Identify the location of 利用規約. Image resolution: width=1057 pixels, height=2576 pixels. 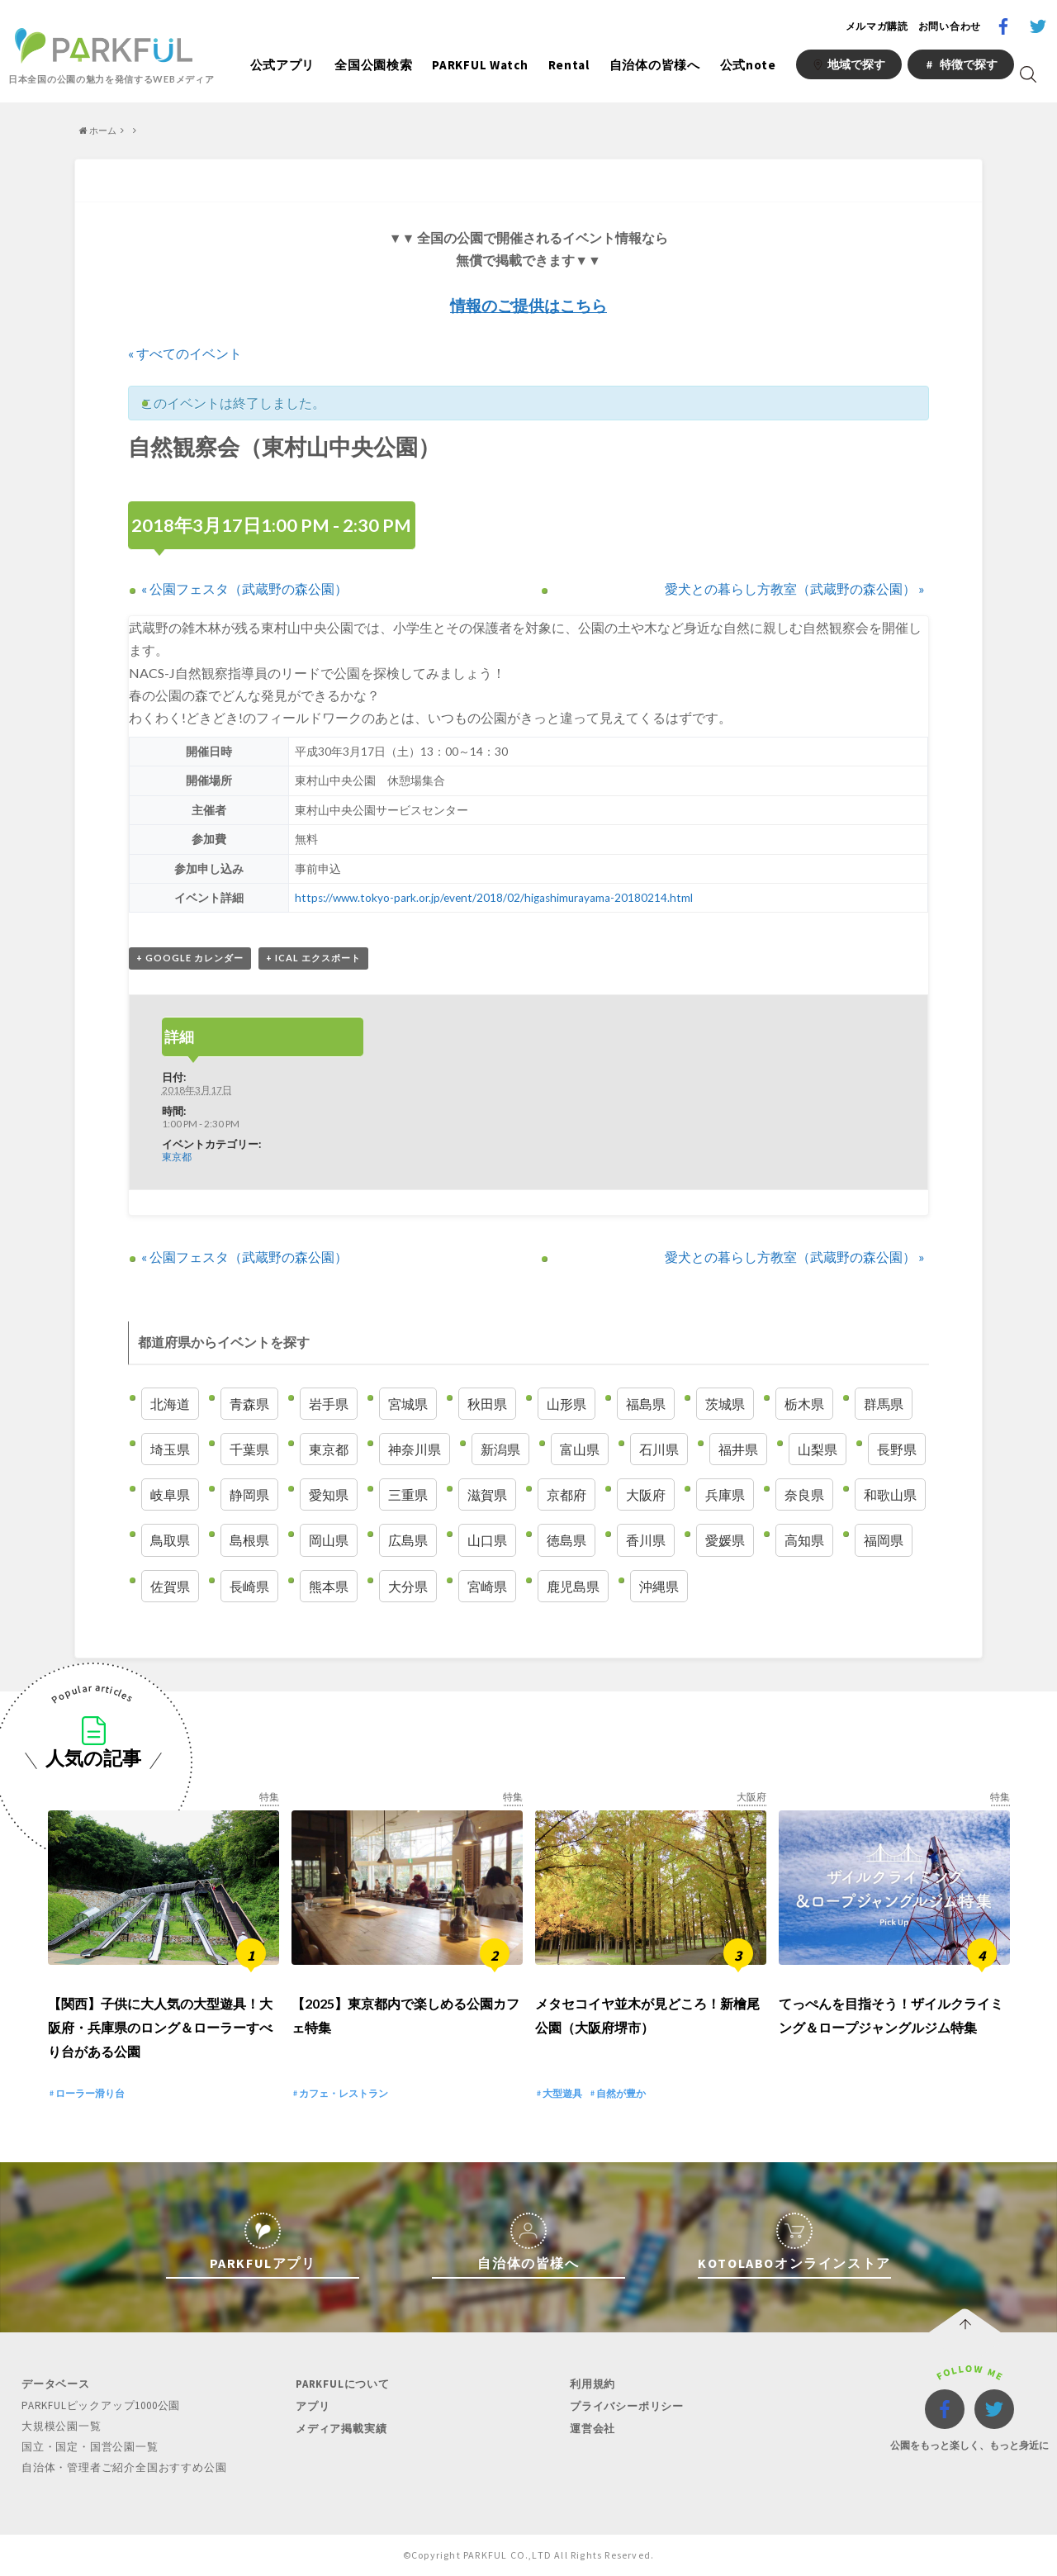
(592, 2384).